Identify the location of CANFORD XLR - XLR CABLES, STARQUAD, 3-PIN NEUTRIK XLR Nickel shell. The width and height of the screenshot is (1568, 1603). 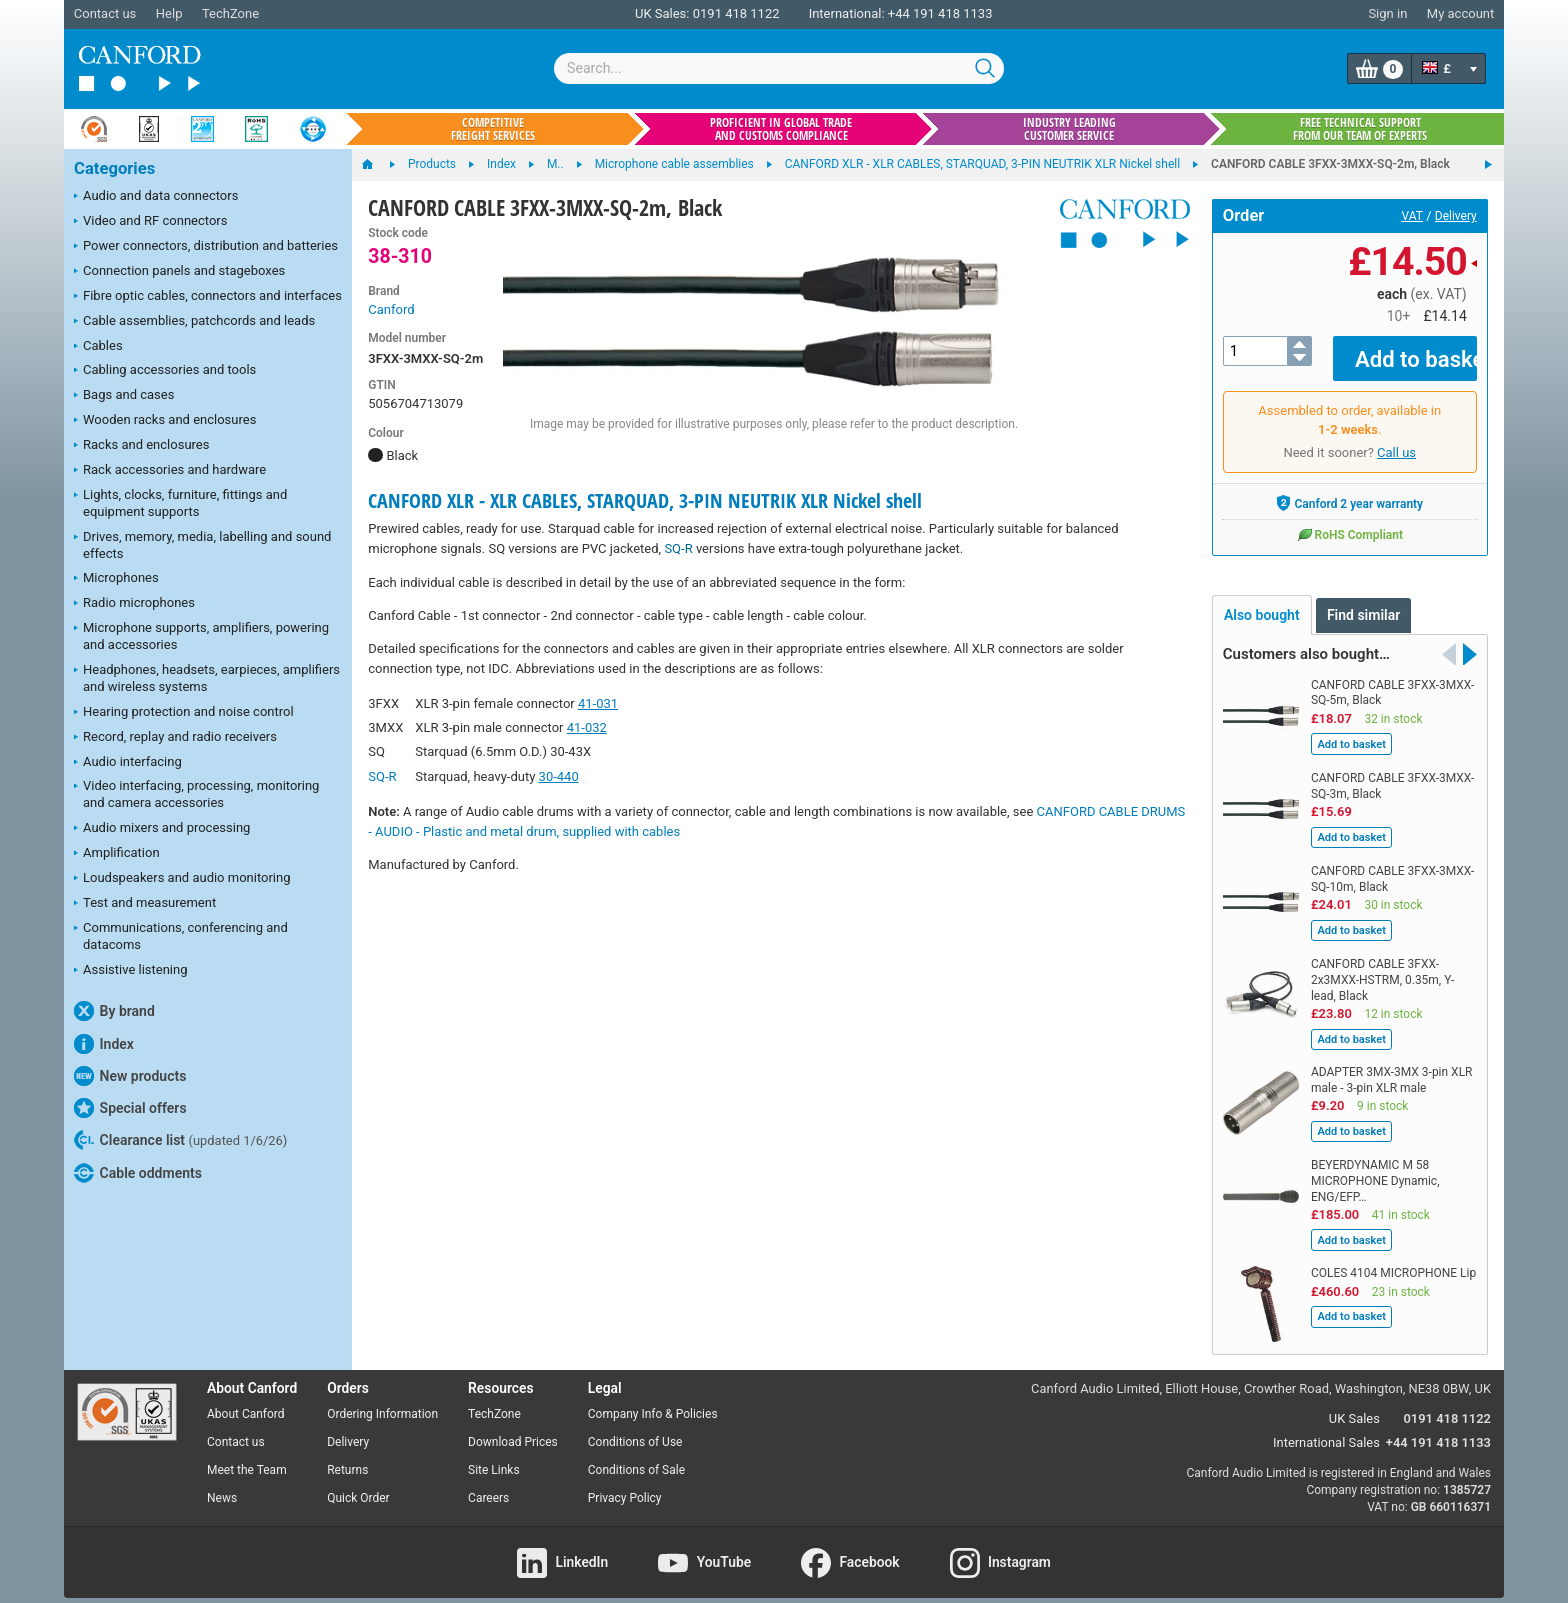
(645, 500).